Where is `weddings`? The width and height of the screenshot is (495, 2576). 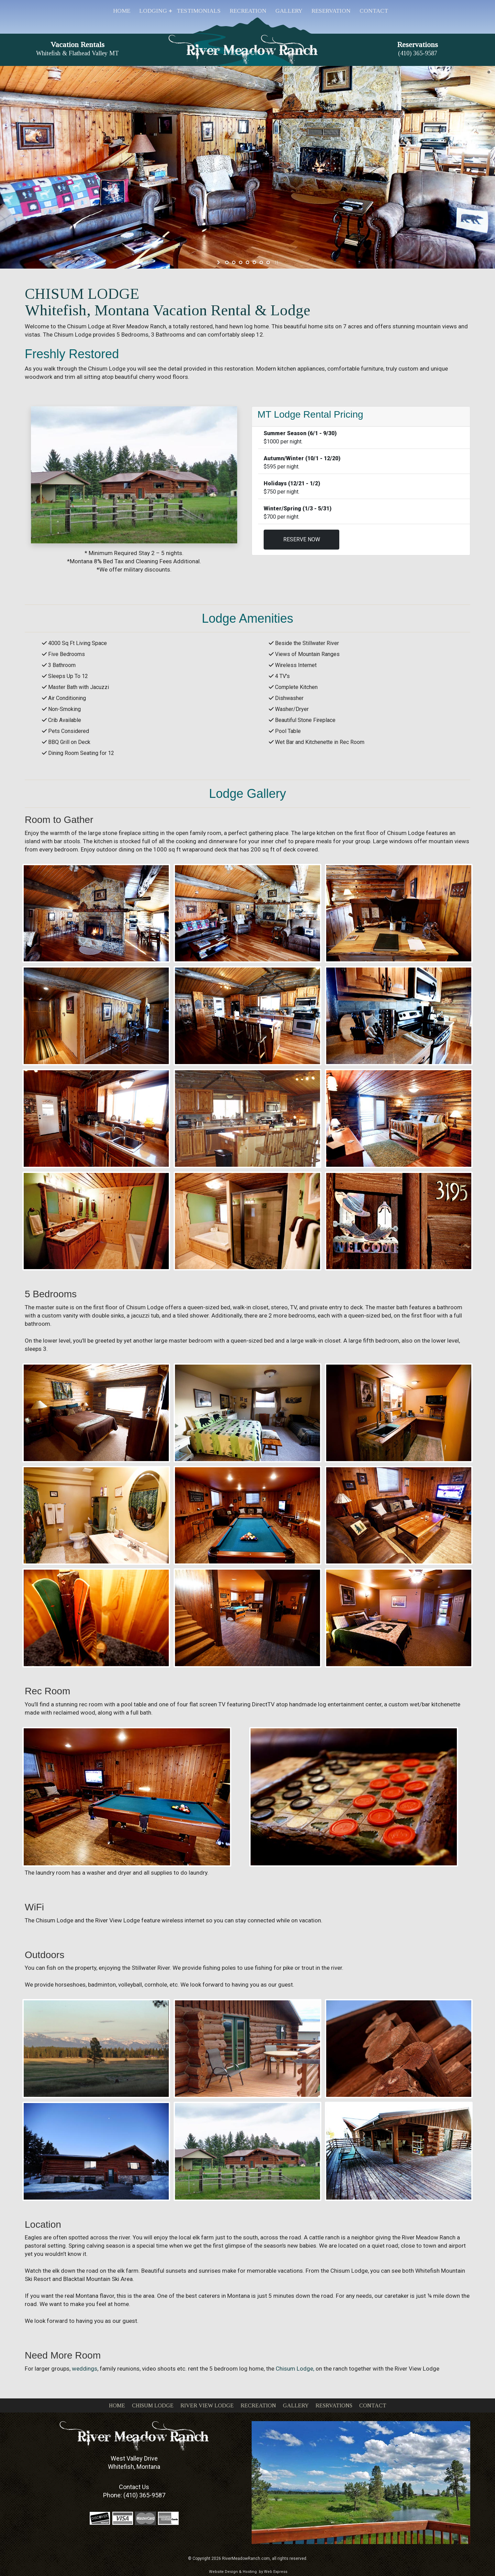 weddings is located at coordinates (84, 2368).